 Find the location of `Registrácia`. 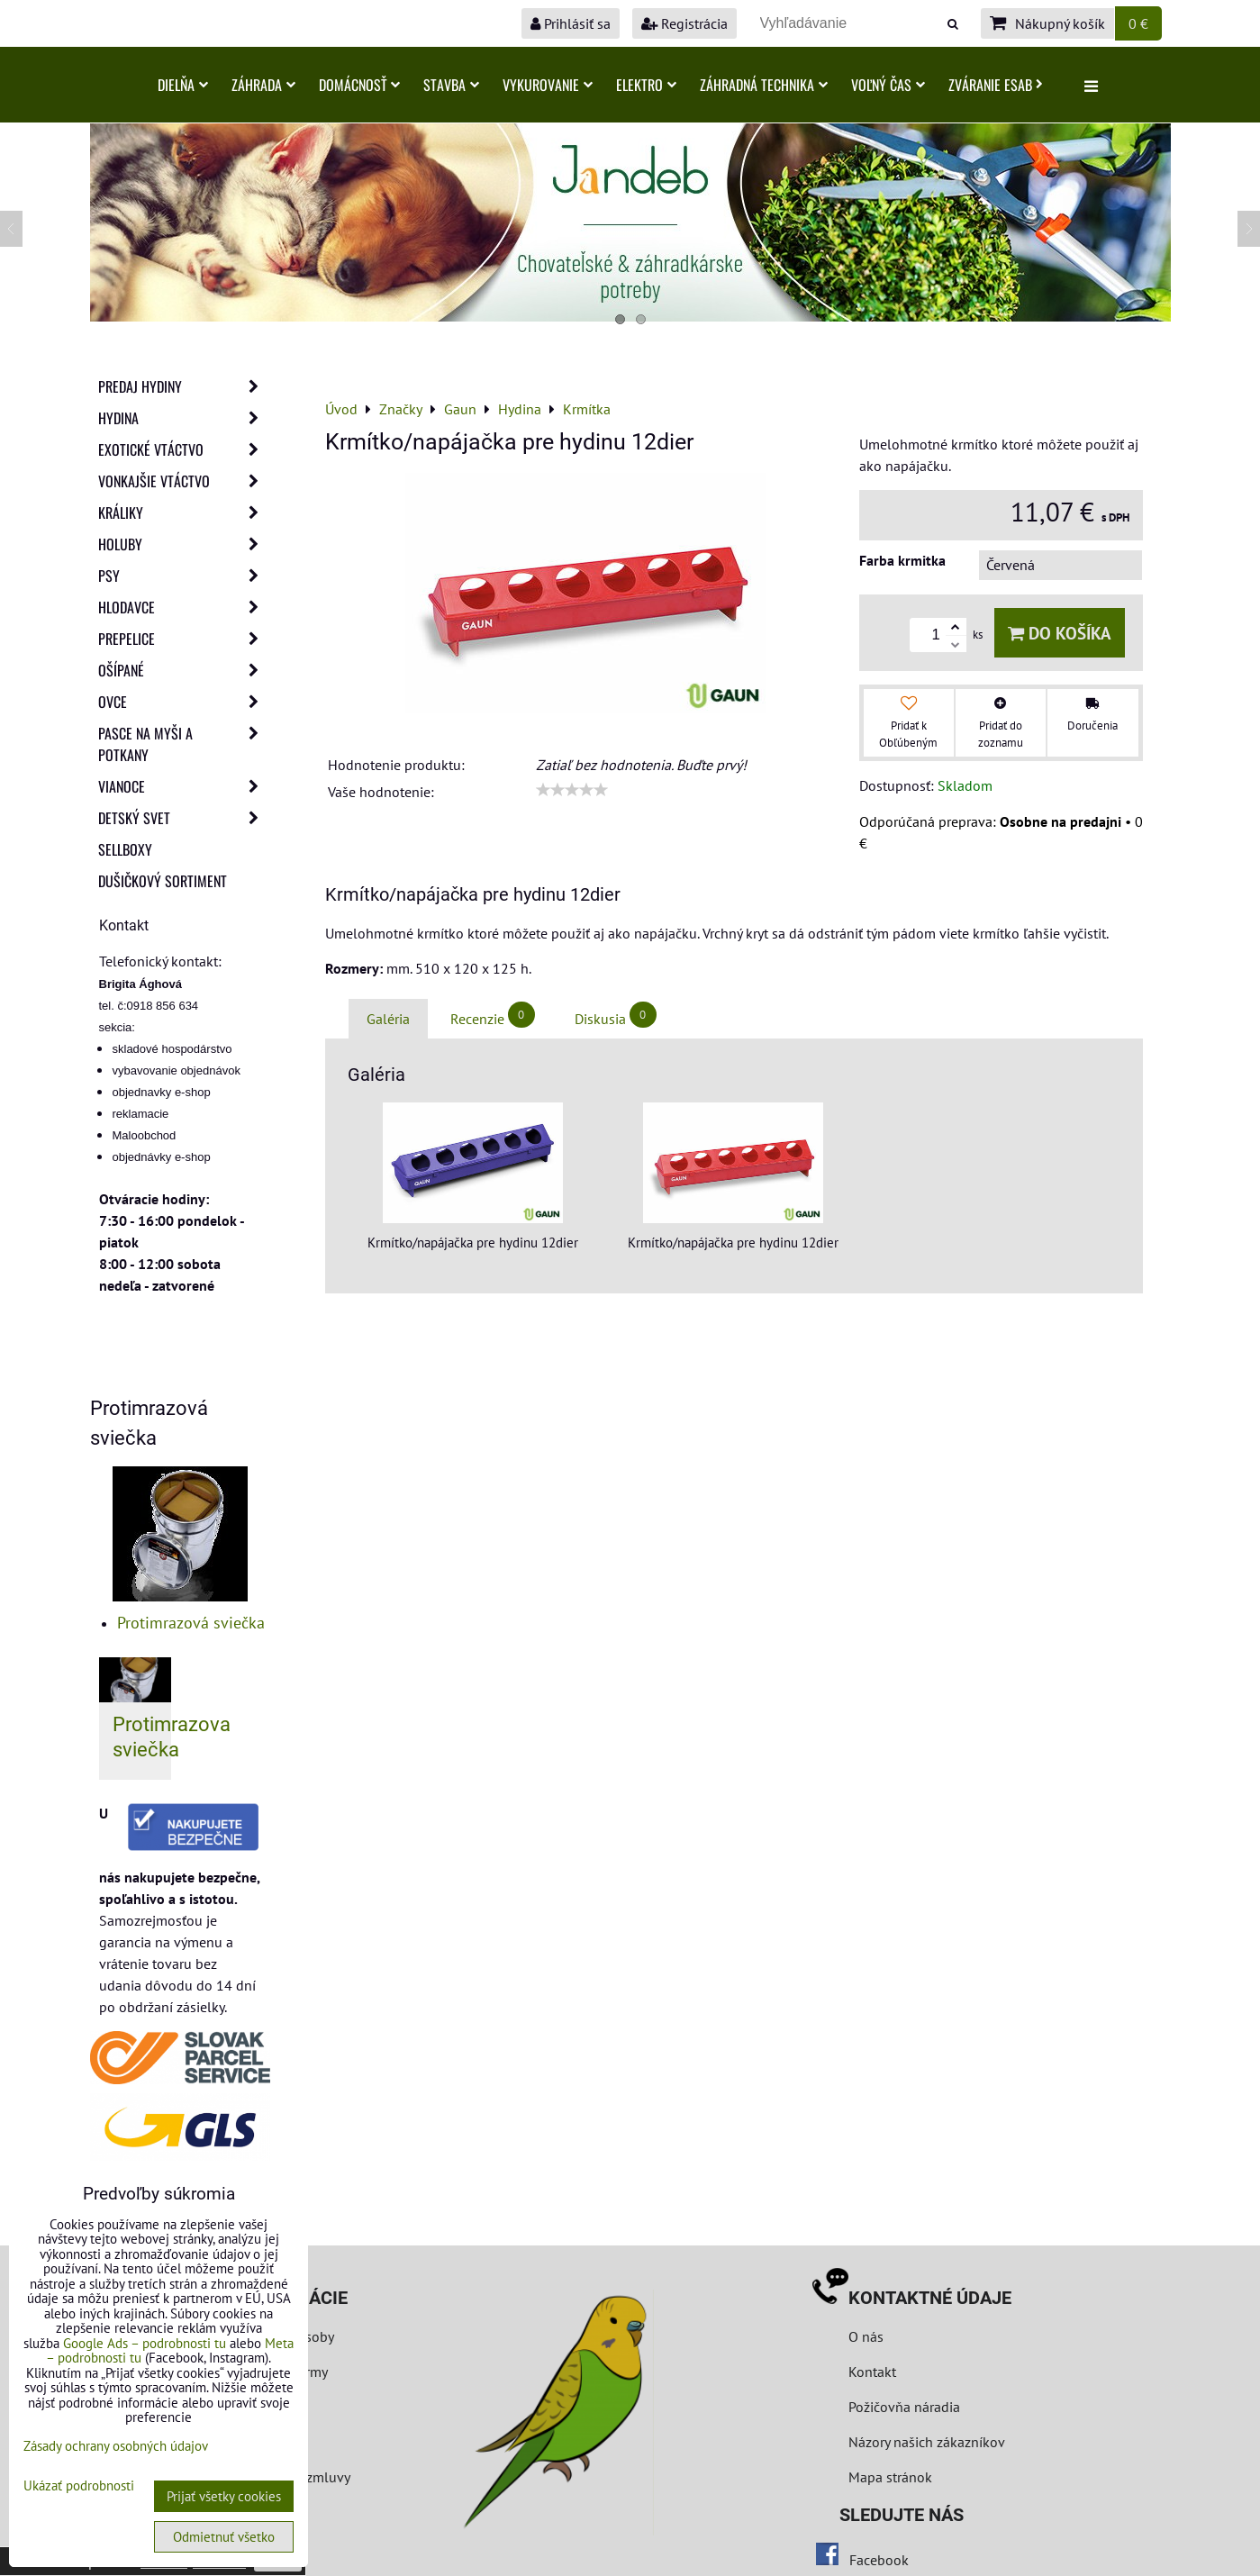

Registrácia is located at coordinates (684, 23).